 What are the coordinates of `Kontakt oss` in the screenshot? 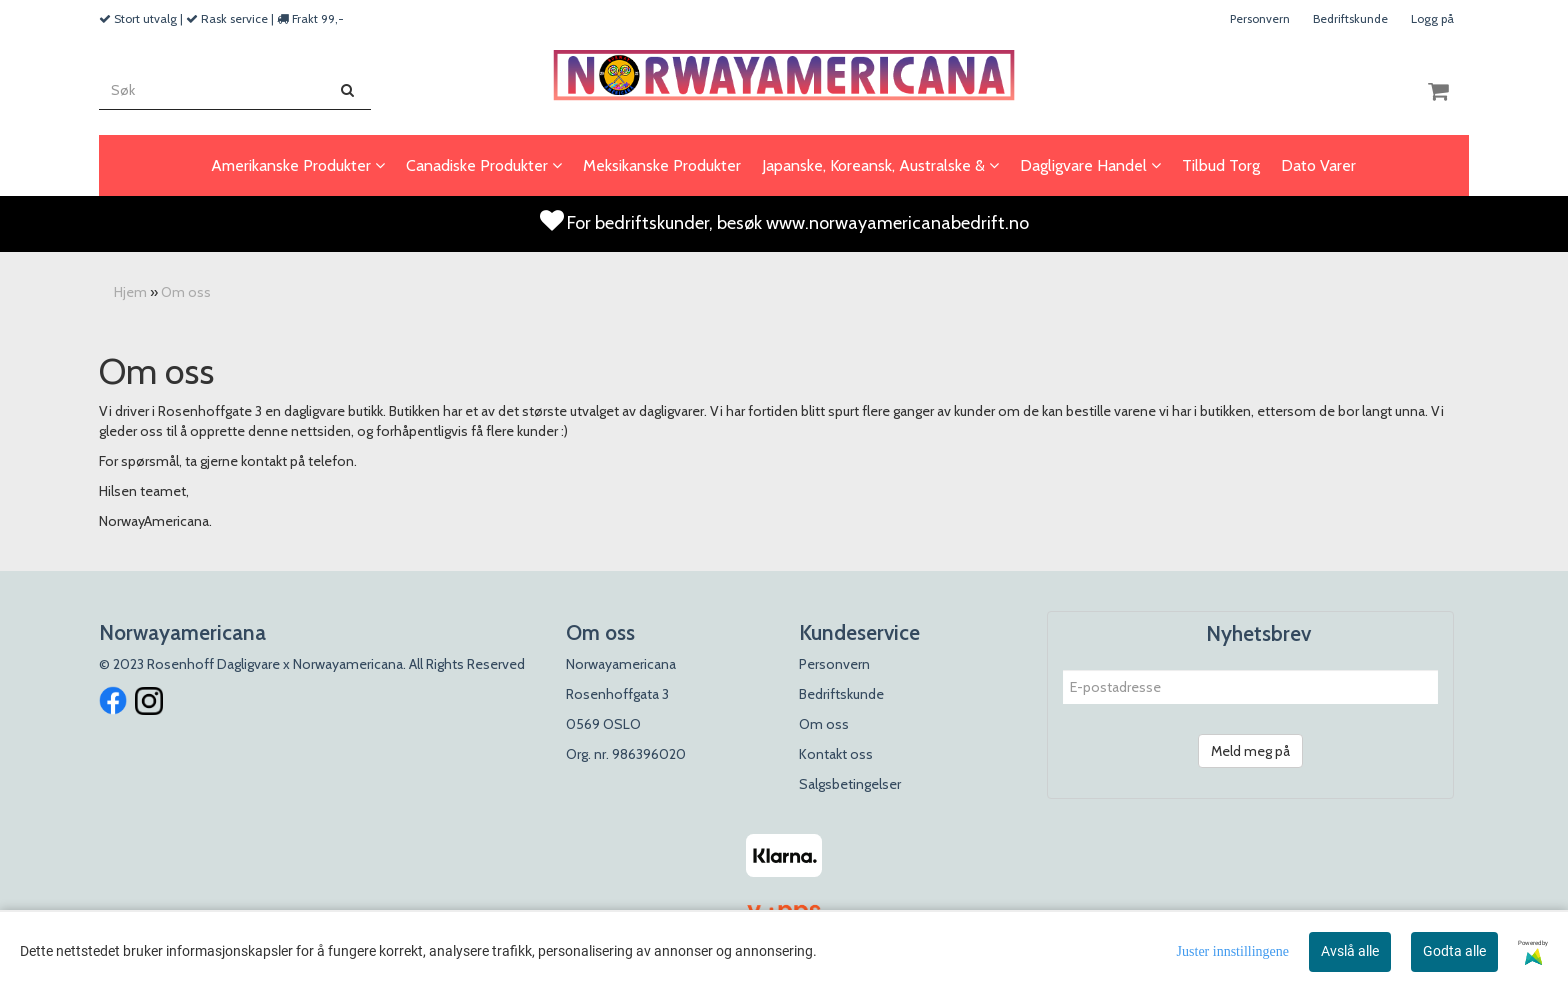 It's located at (836, 754).